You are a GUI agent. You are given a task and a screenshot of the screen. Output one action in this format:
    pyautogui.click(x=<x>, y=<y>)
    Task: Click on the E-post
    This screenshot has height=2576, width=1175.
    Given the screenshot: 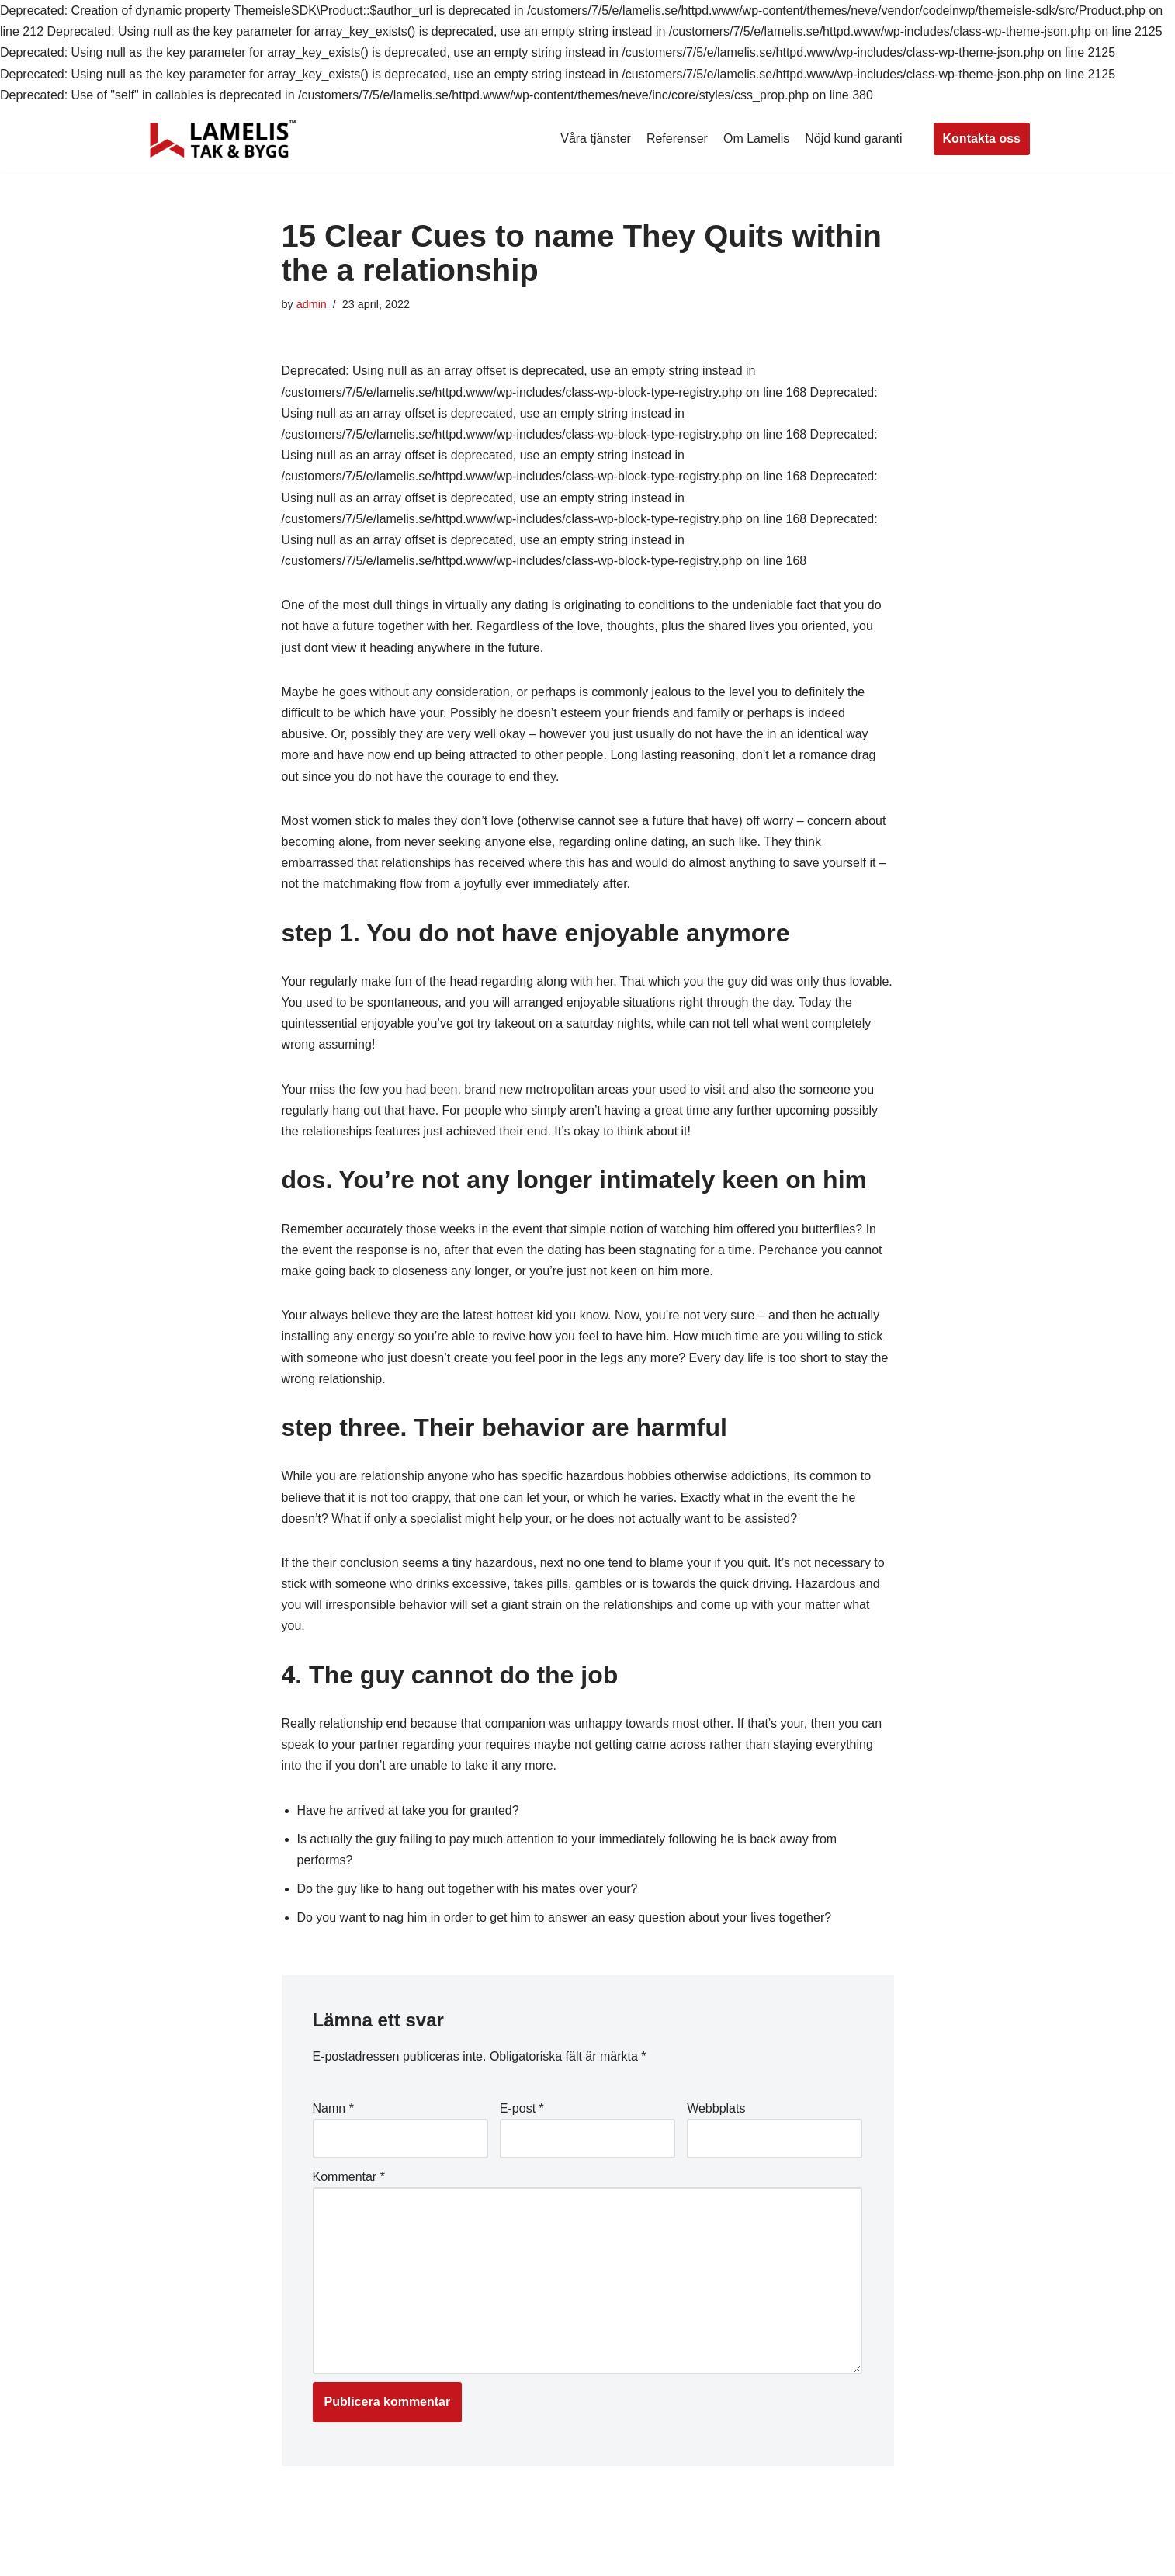 What is the action you would take?
    pyautogui.click(x=522, y=2108)
    